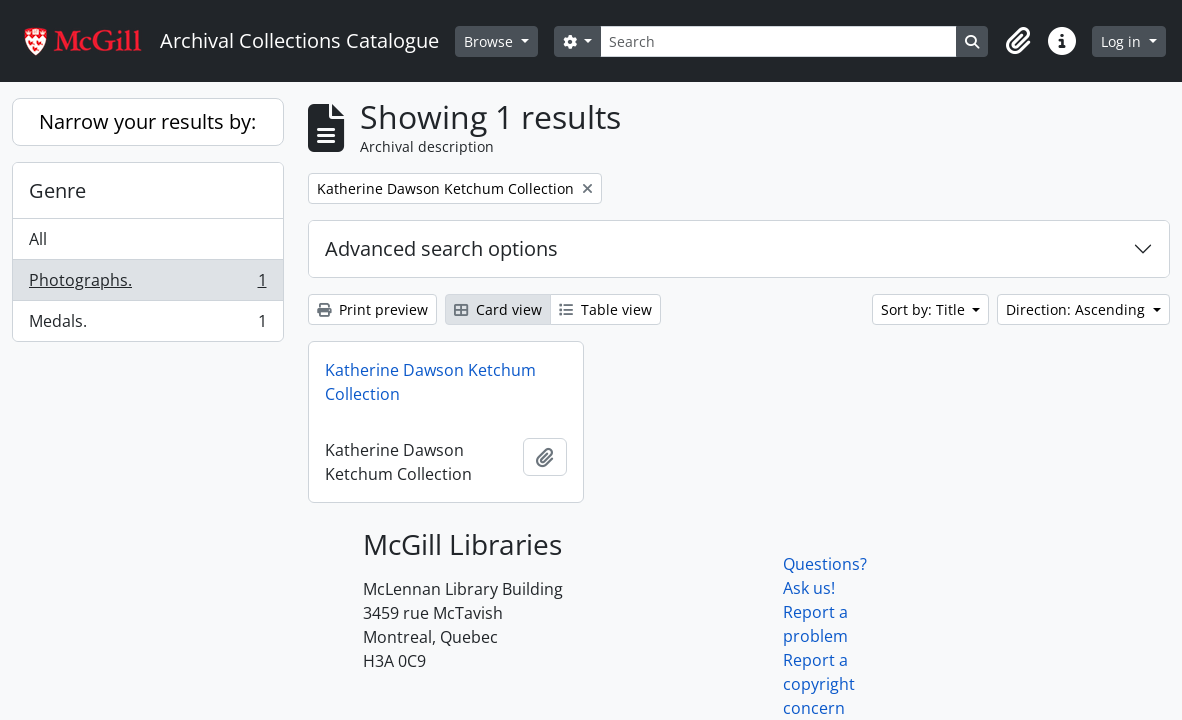 This screenshot has height=720, width=1182. What do you see at coordinates (372, 309) in the screenshot?
I see `Print preview` at bounding box center [372, 309].